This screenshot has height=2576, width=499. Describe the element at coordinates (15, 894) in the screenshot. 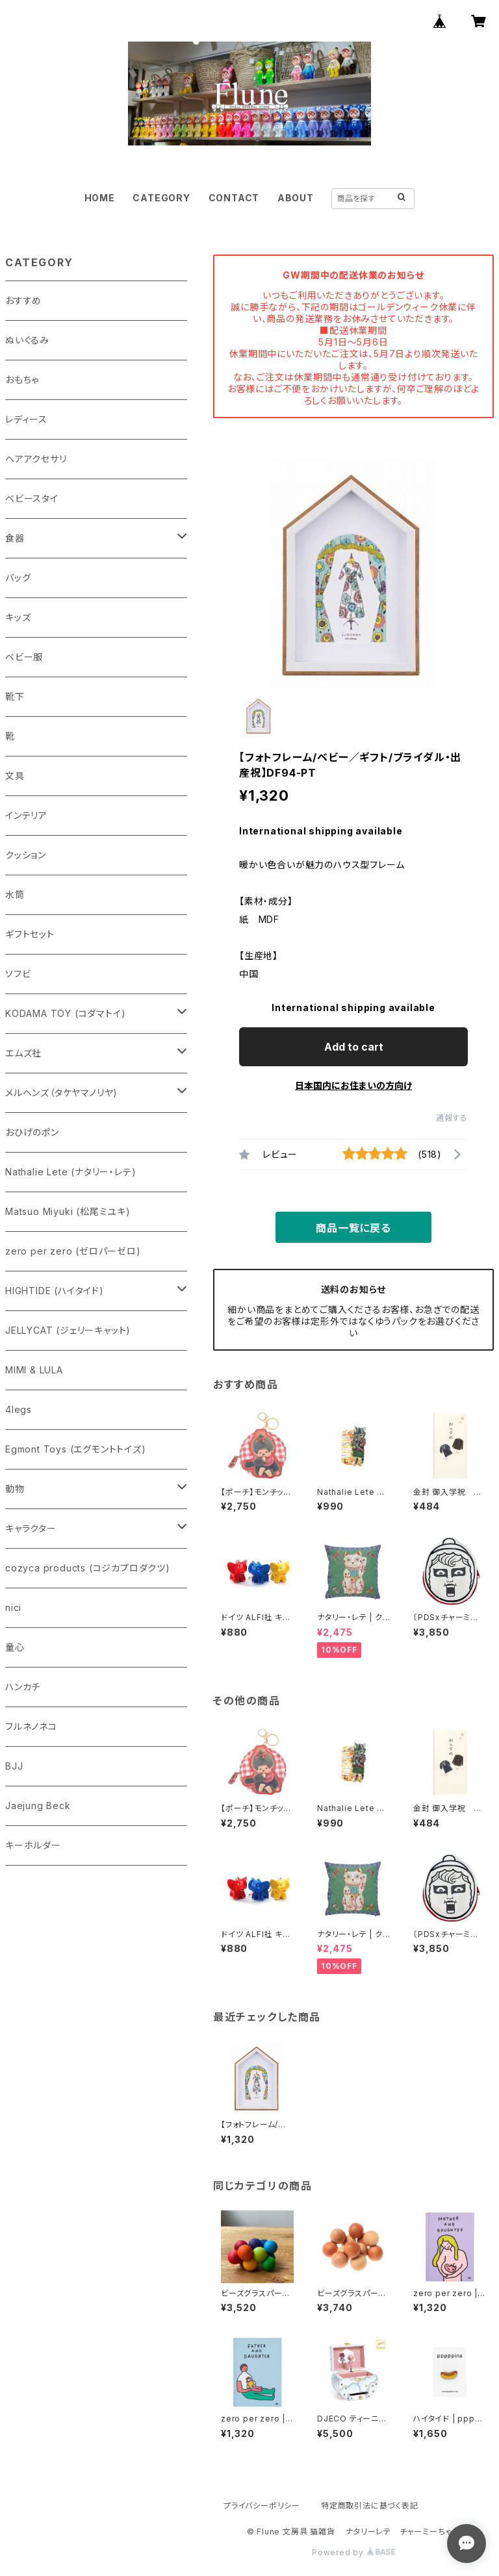

I see `水筒` at that location.